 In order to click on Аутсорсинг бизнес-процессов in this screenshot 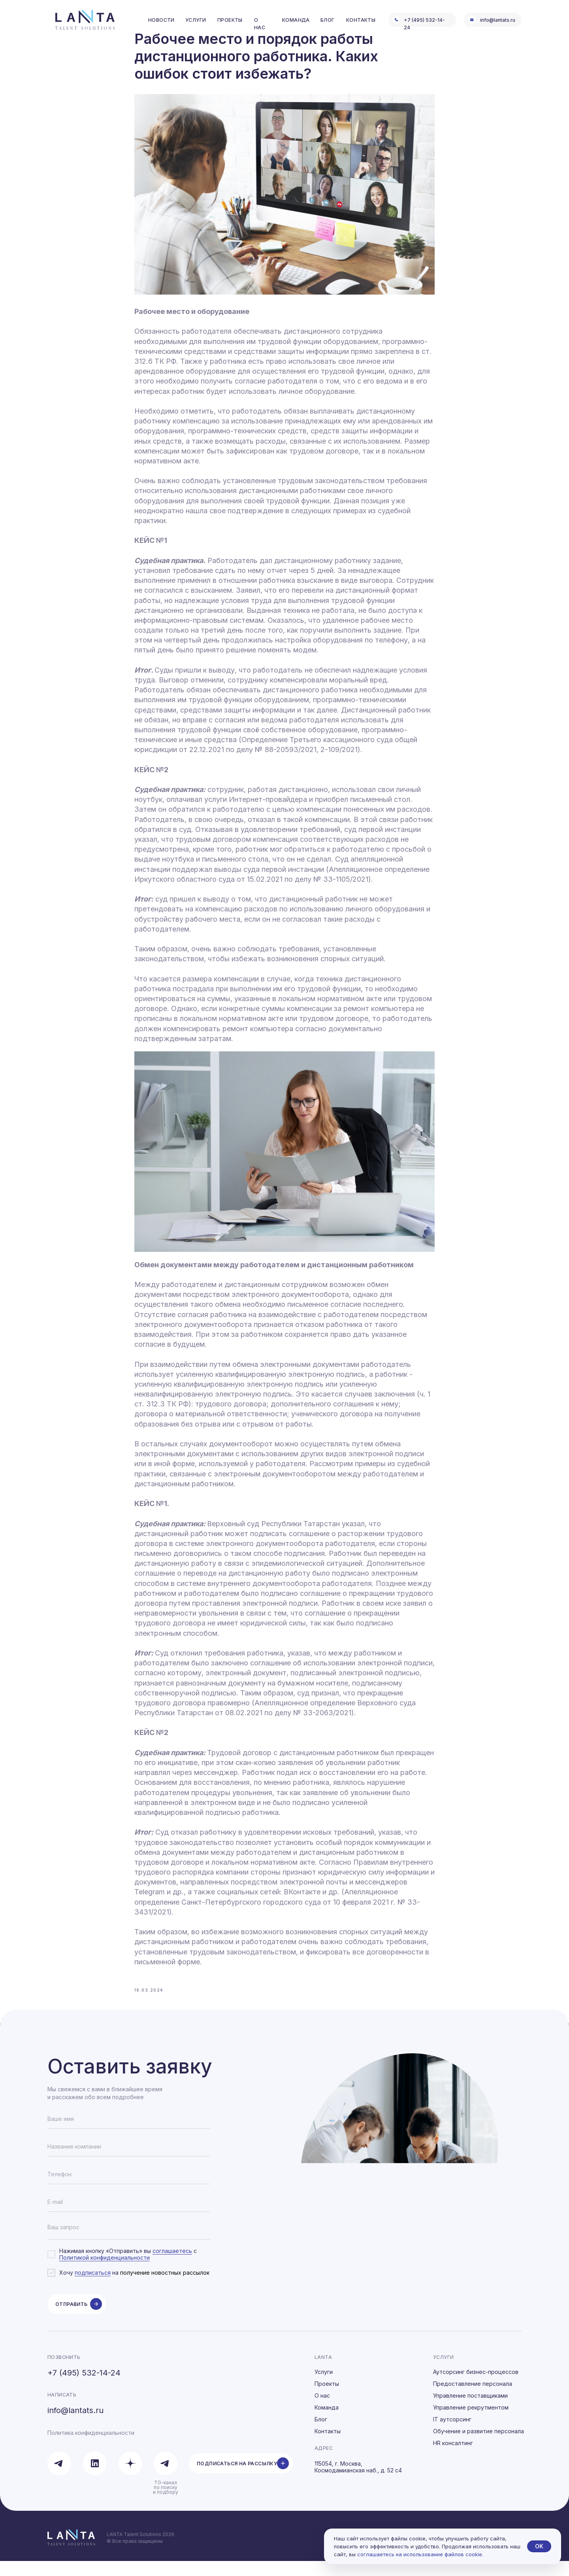, I will do `click(475, 2386)`.